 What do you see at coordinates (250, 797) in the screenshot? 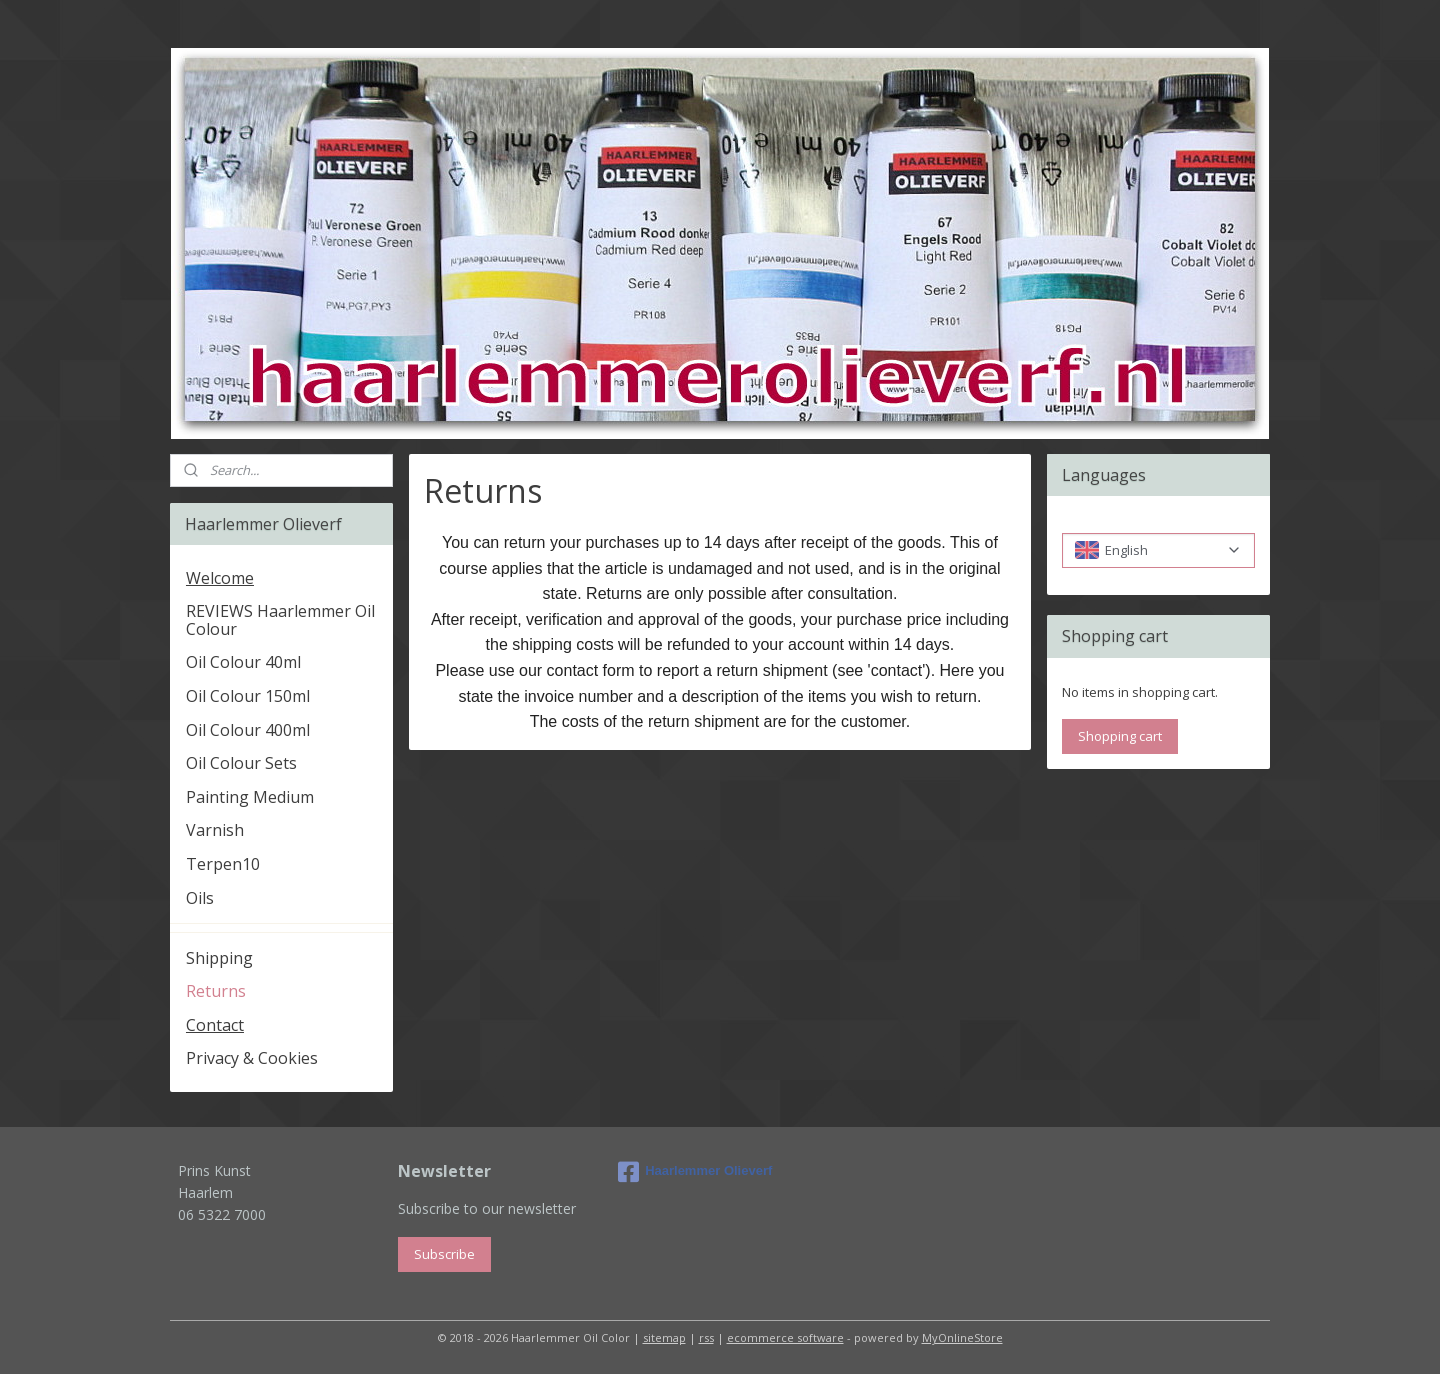
I see `Painting Medium` at bounding box center [250, 797].